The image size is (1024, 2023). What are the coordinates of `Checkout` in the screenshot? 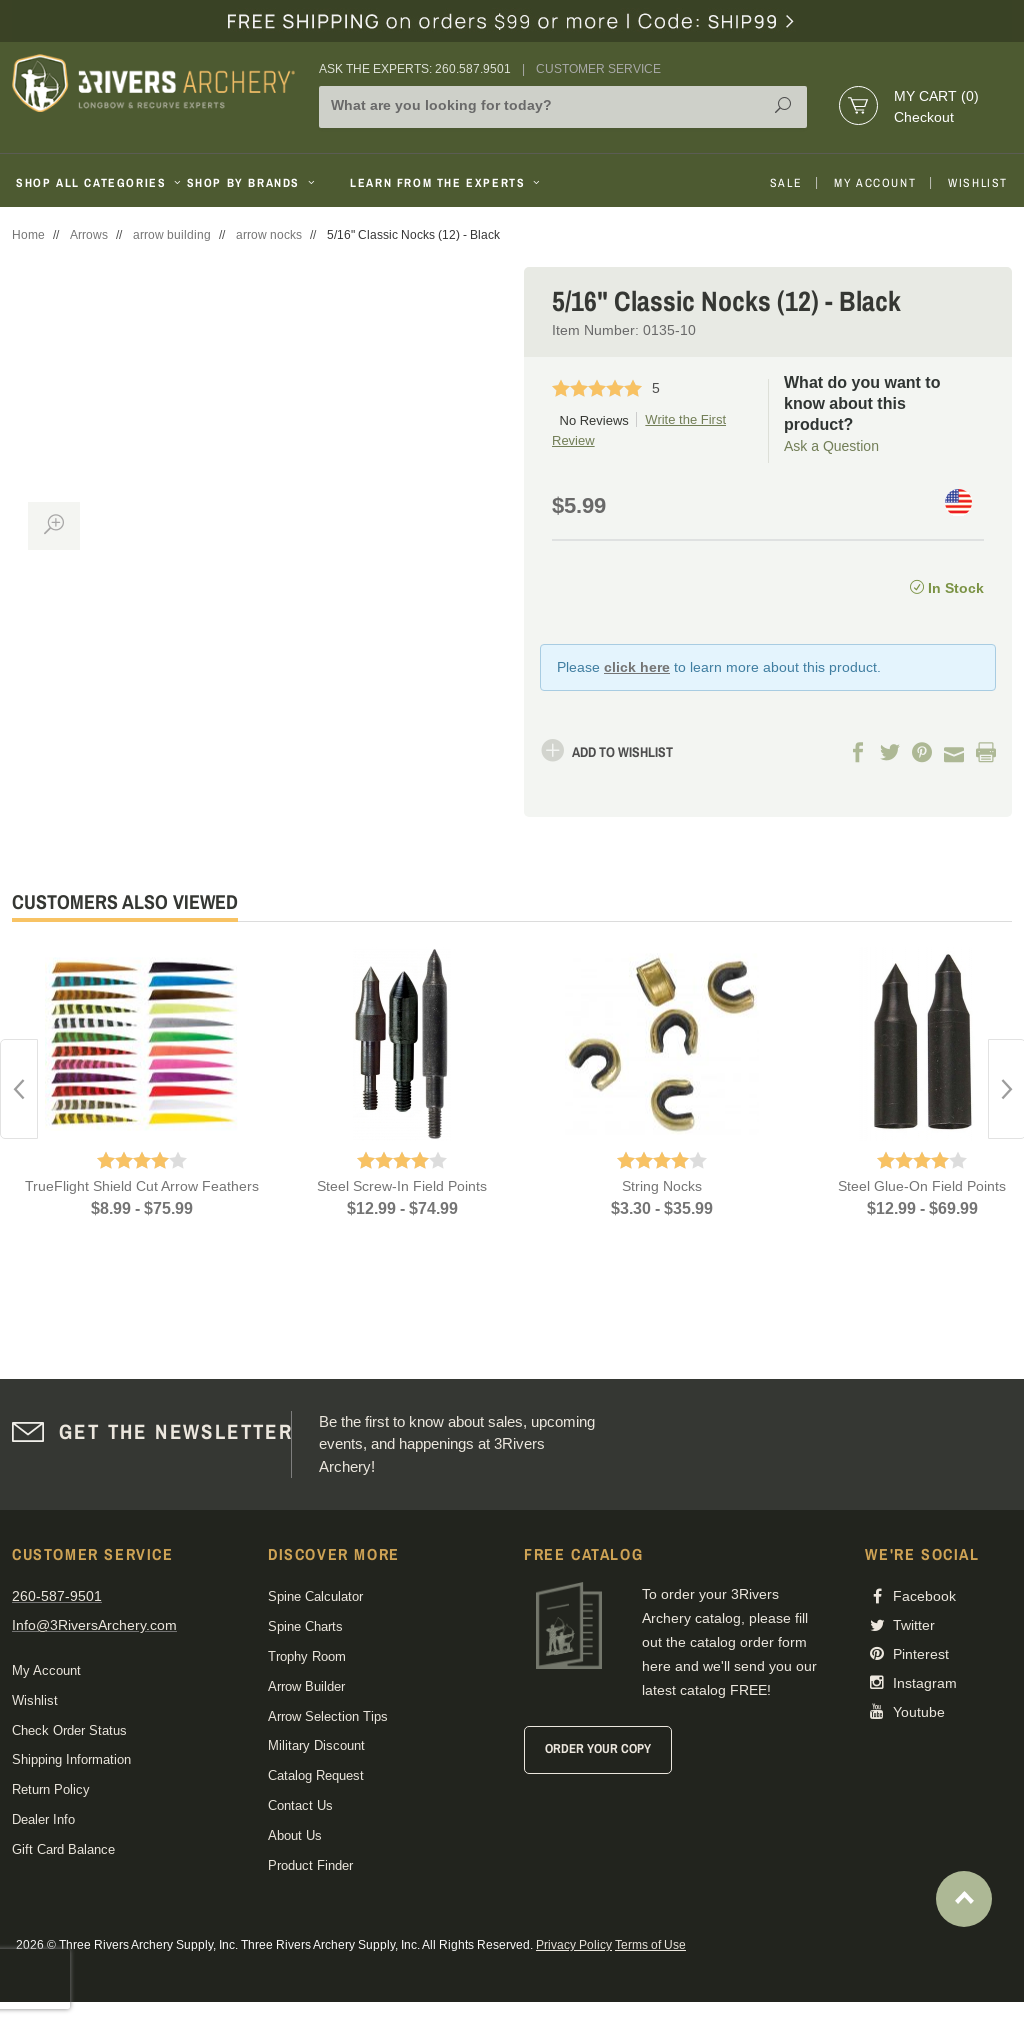 It's located at (924, 117).